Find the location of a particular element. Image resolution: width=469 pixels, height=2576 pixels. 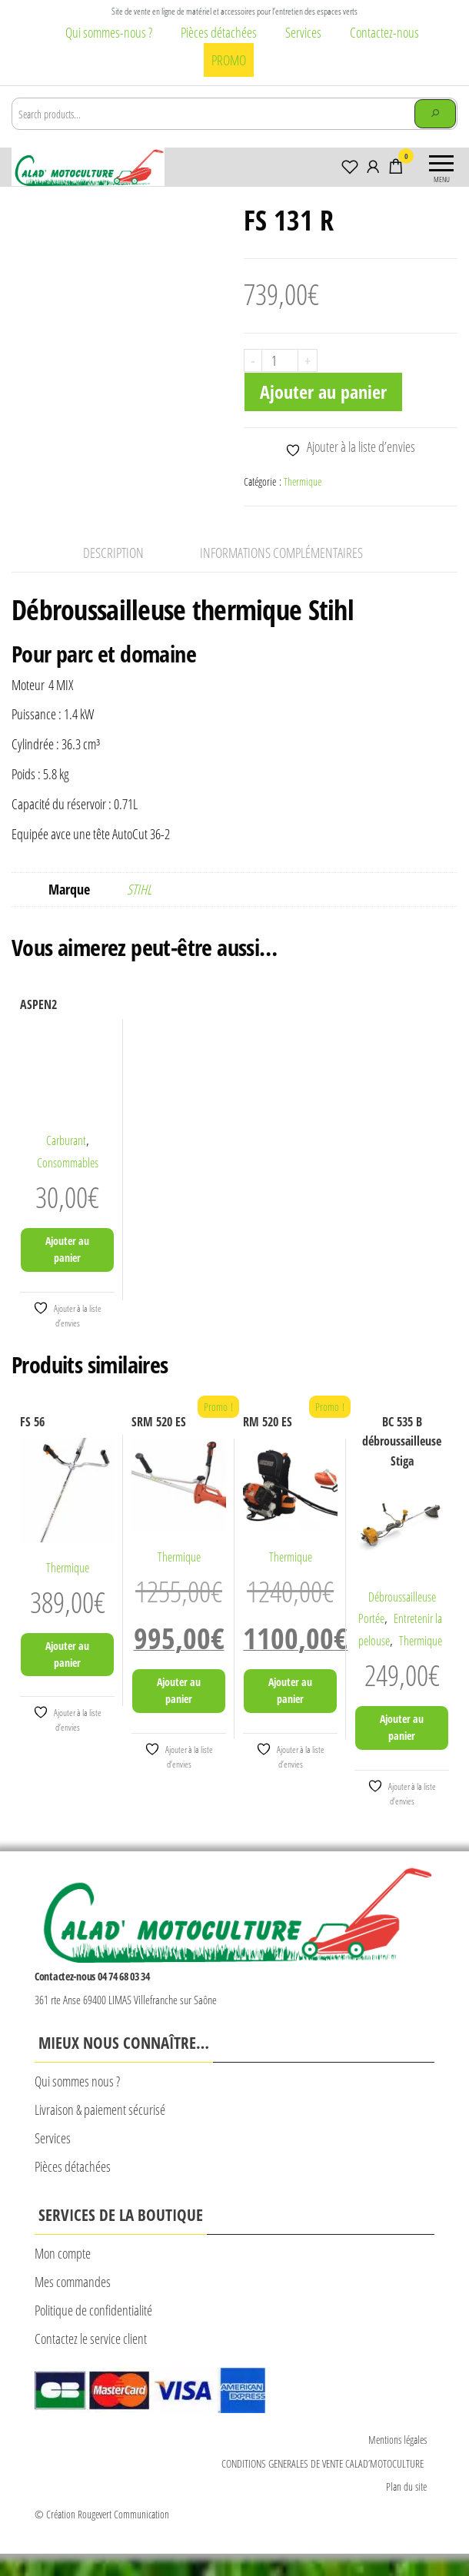

Ajouter au panier [Ajouter au panier : “BC 535 B débroussailleuse Stiga”] is located at coordinates (402, 1749).